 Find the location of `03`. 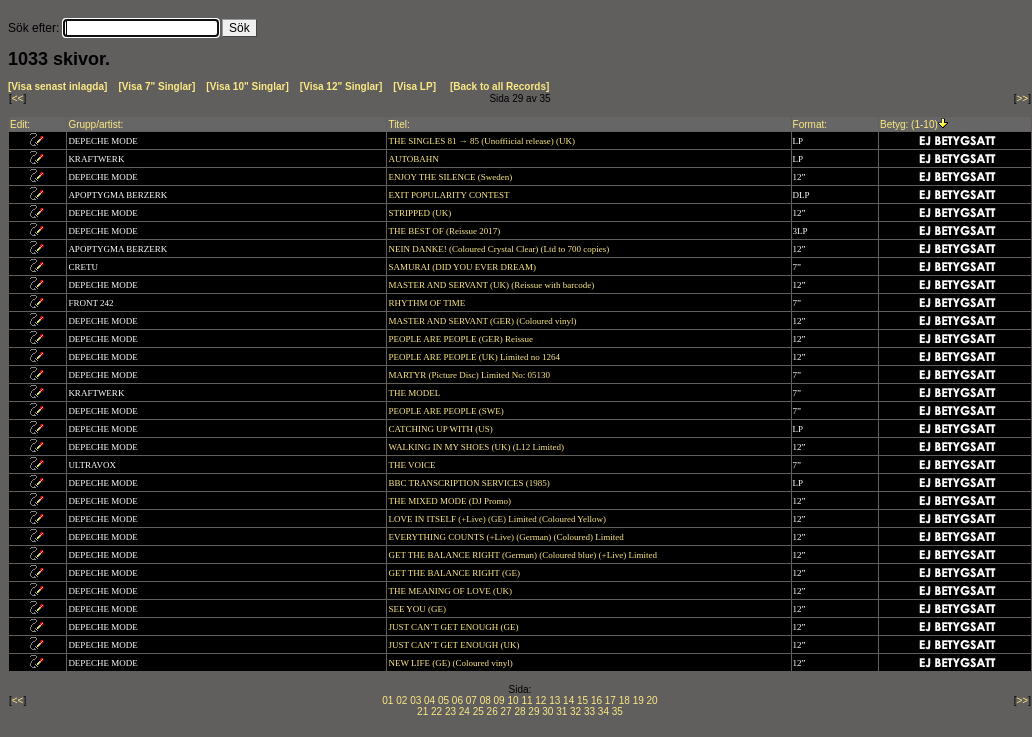

03 is located at coordinates (415, 700).